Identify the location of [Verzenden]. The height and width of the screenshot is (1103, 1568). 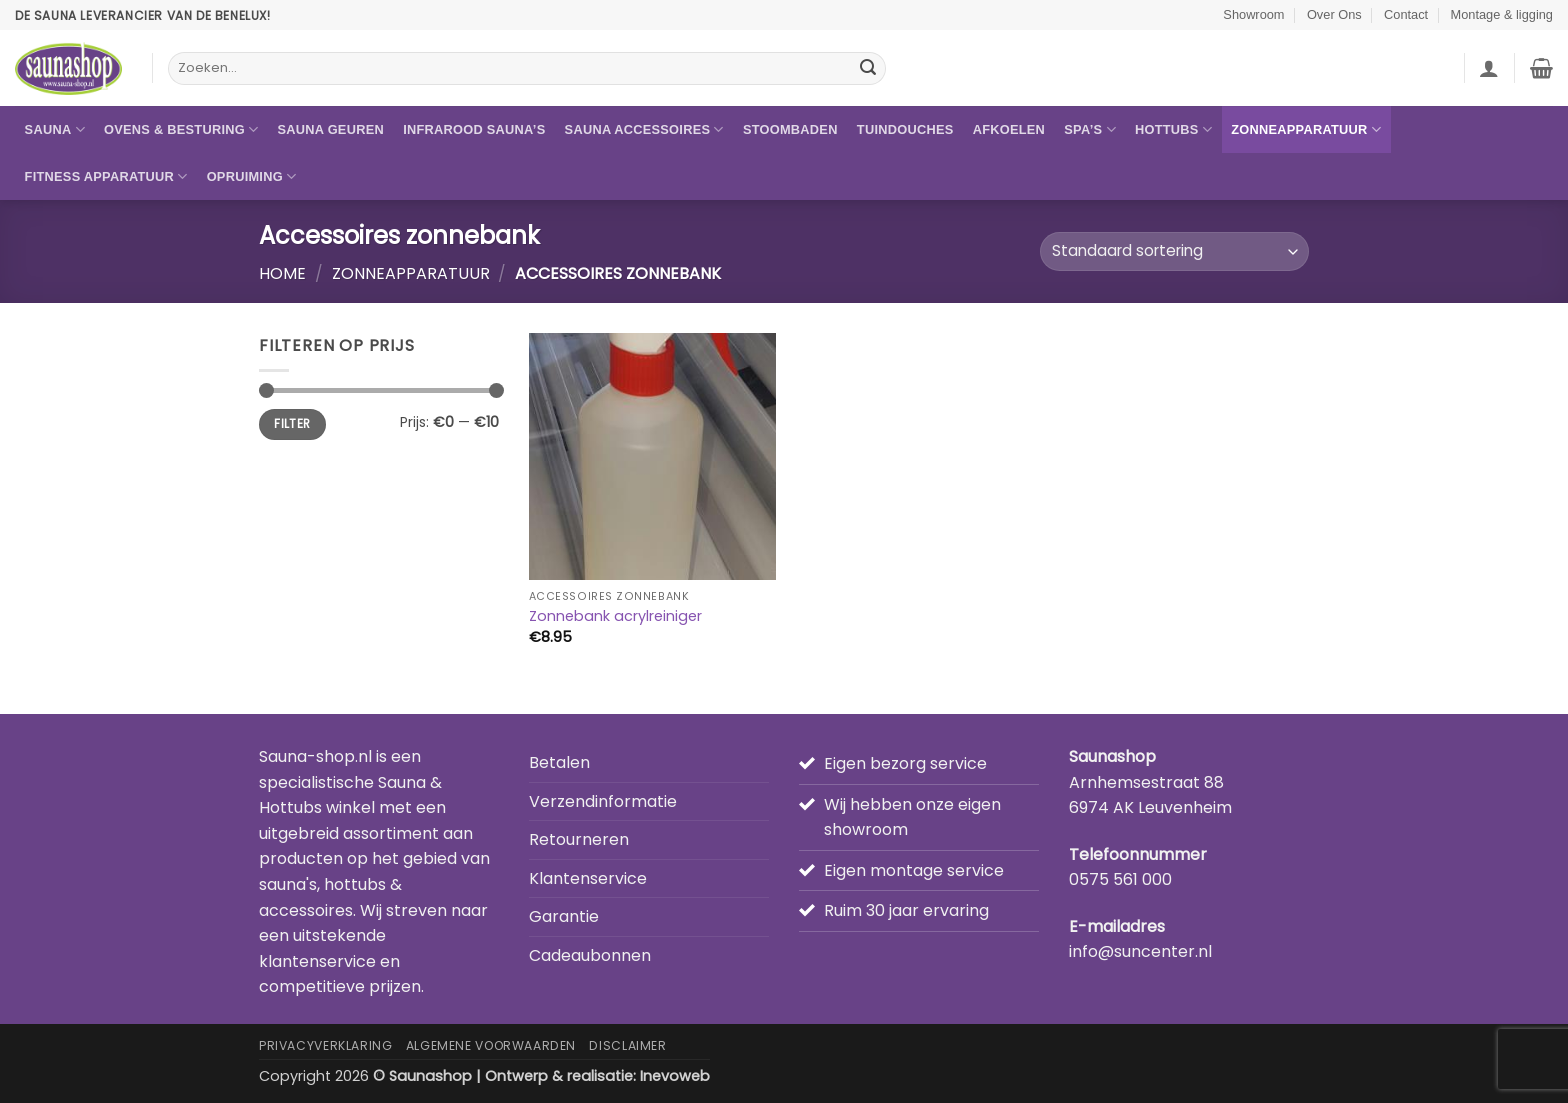
(868, 69).